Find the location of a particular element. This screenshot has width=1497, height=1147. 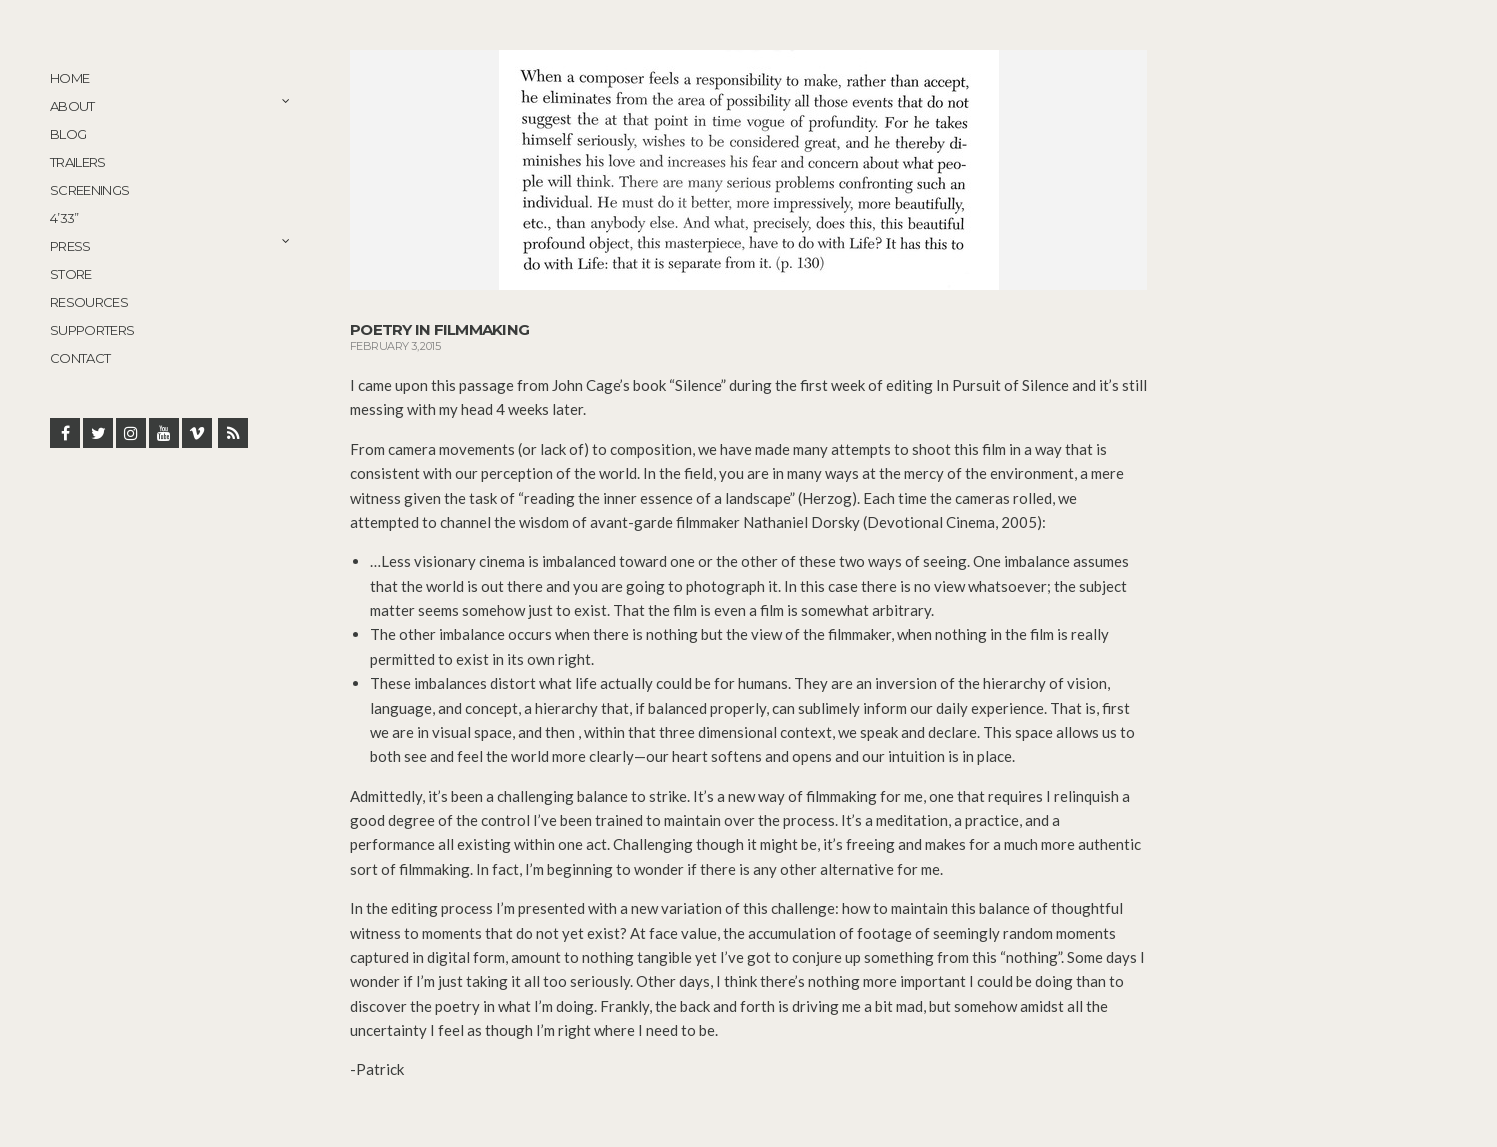

STORE is located at coordinates (71, 274).